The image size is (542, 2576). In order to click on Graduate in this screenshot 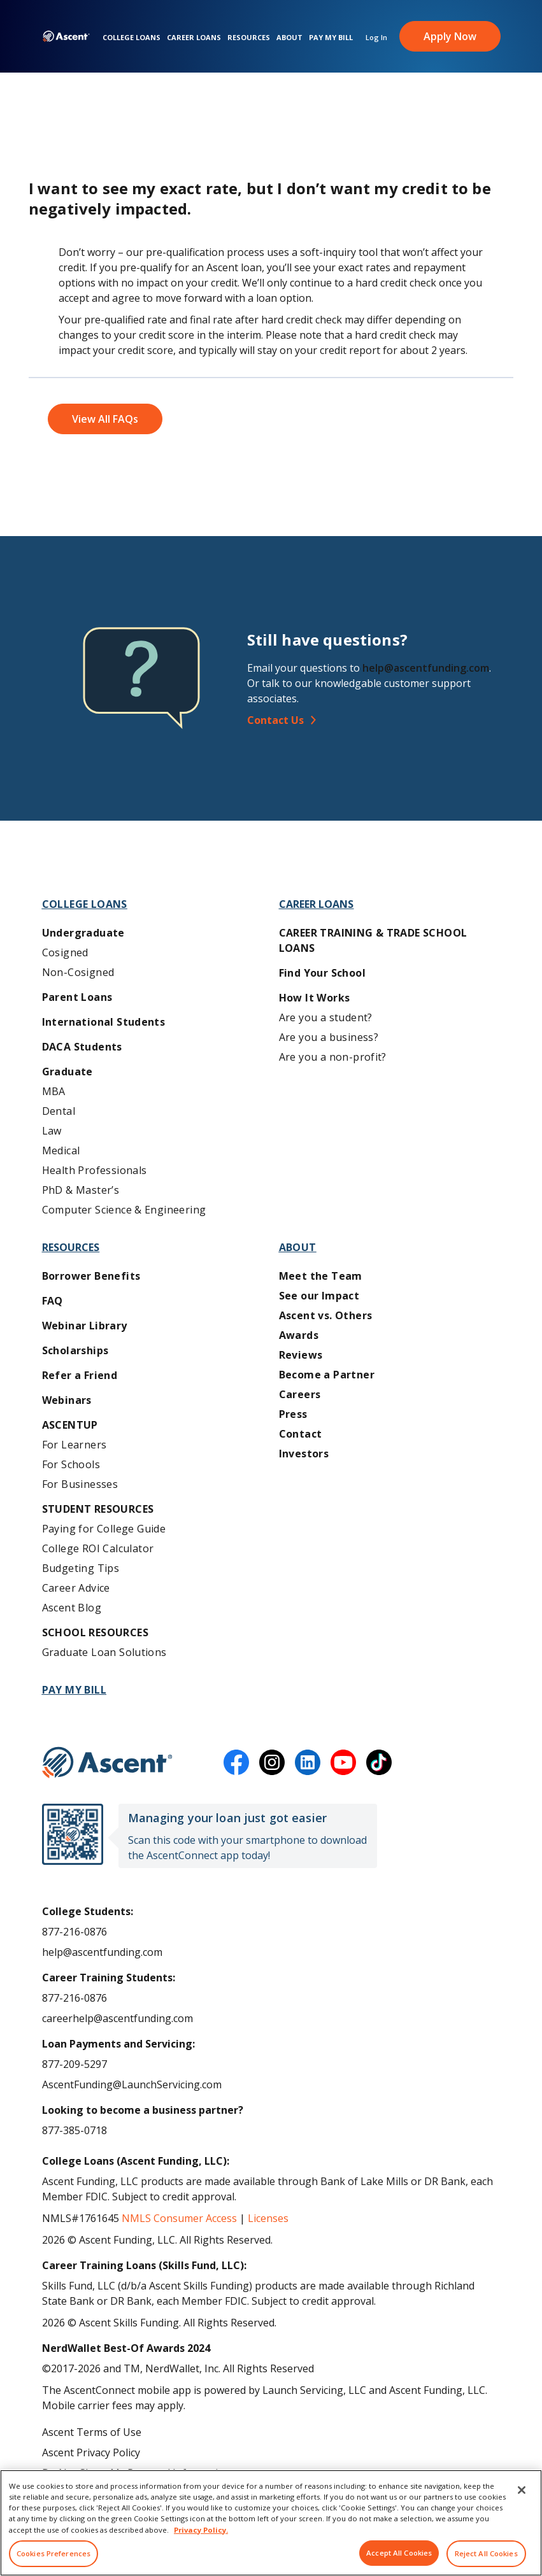, I will do `click(67, 1072)`.